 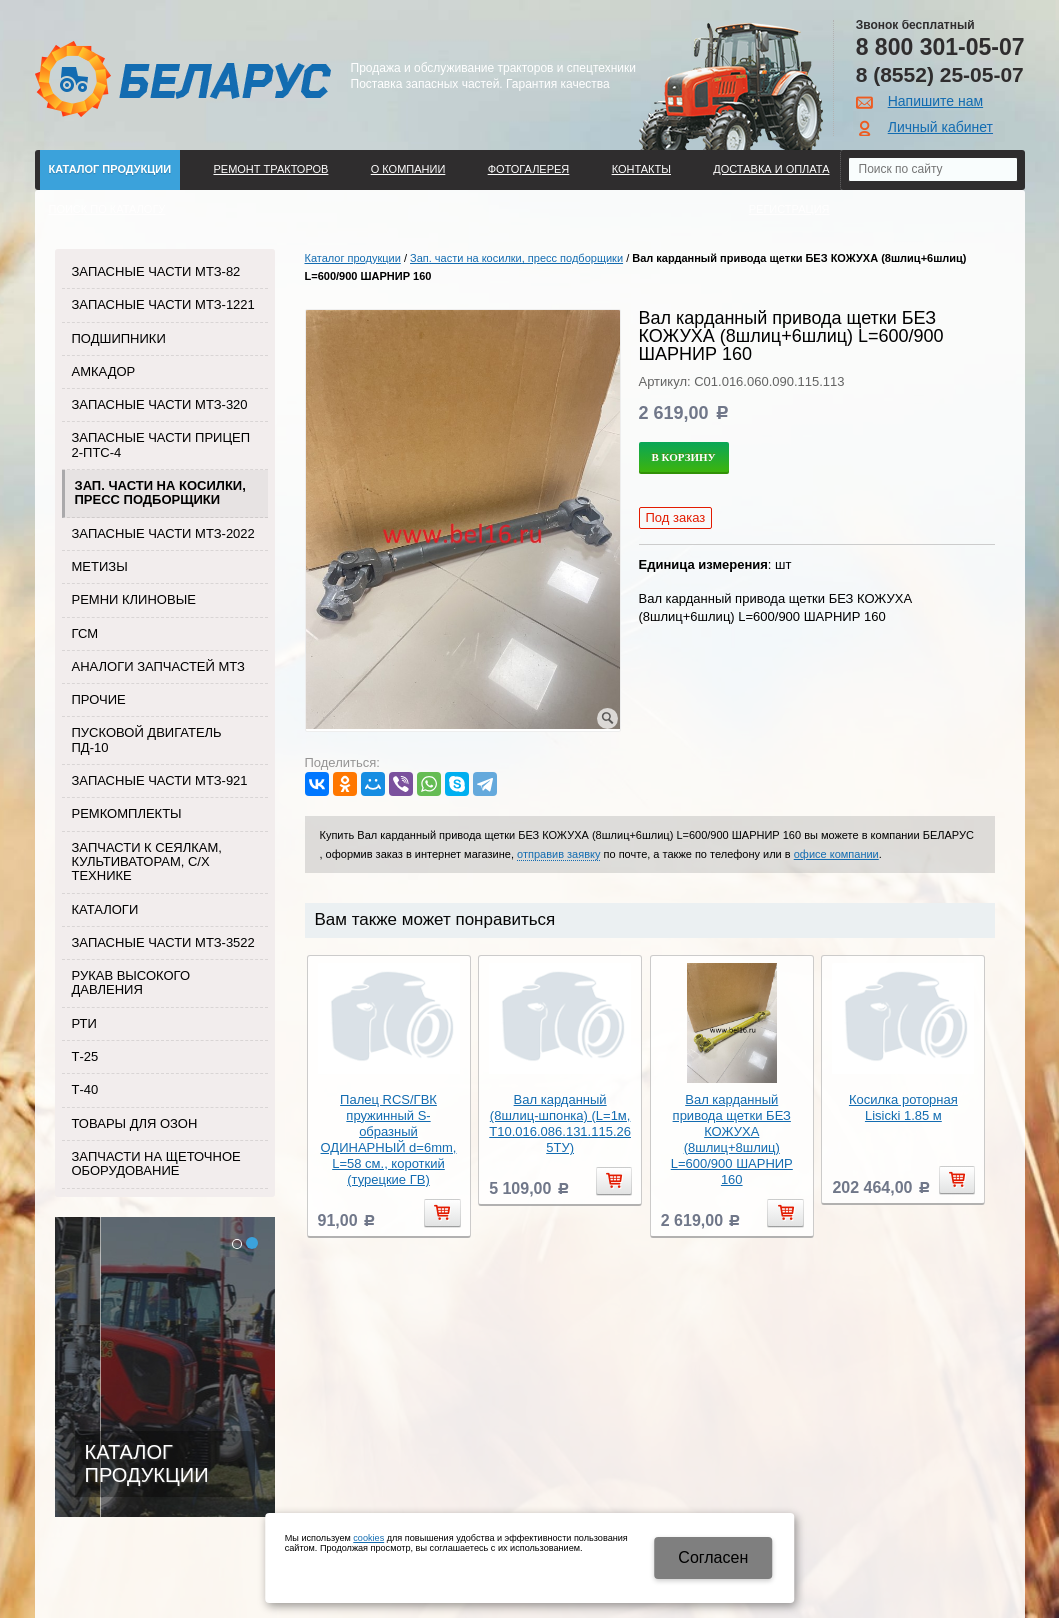 I want to click on Зап. части на косилки, пресс подборщики, so click(x=160, y=492).